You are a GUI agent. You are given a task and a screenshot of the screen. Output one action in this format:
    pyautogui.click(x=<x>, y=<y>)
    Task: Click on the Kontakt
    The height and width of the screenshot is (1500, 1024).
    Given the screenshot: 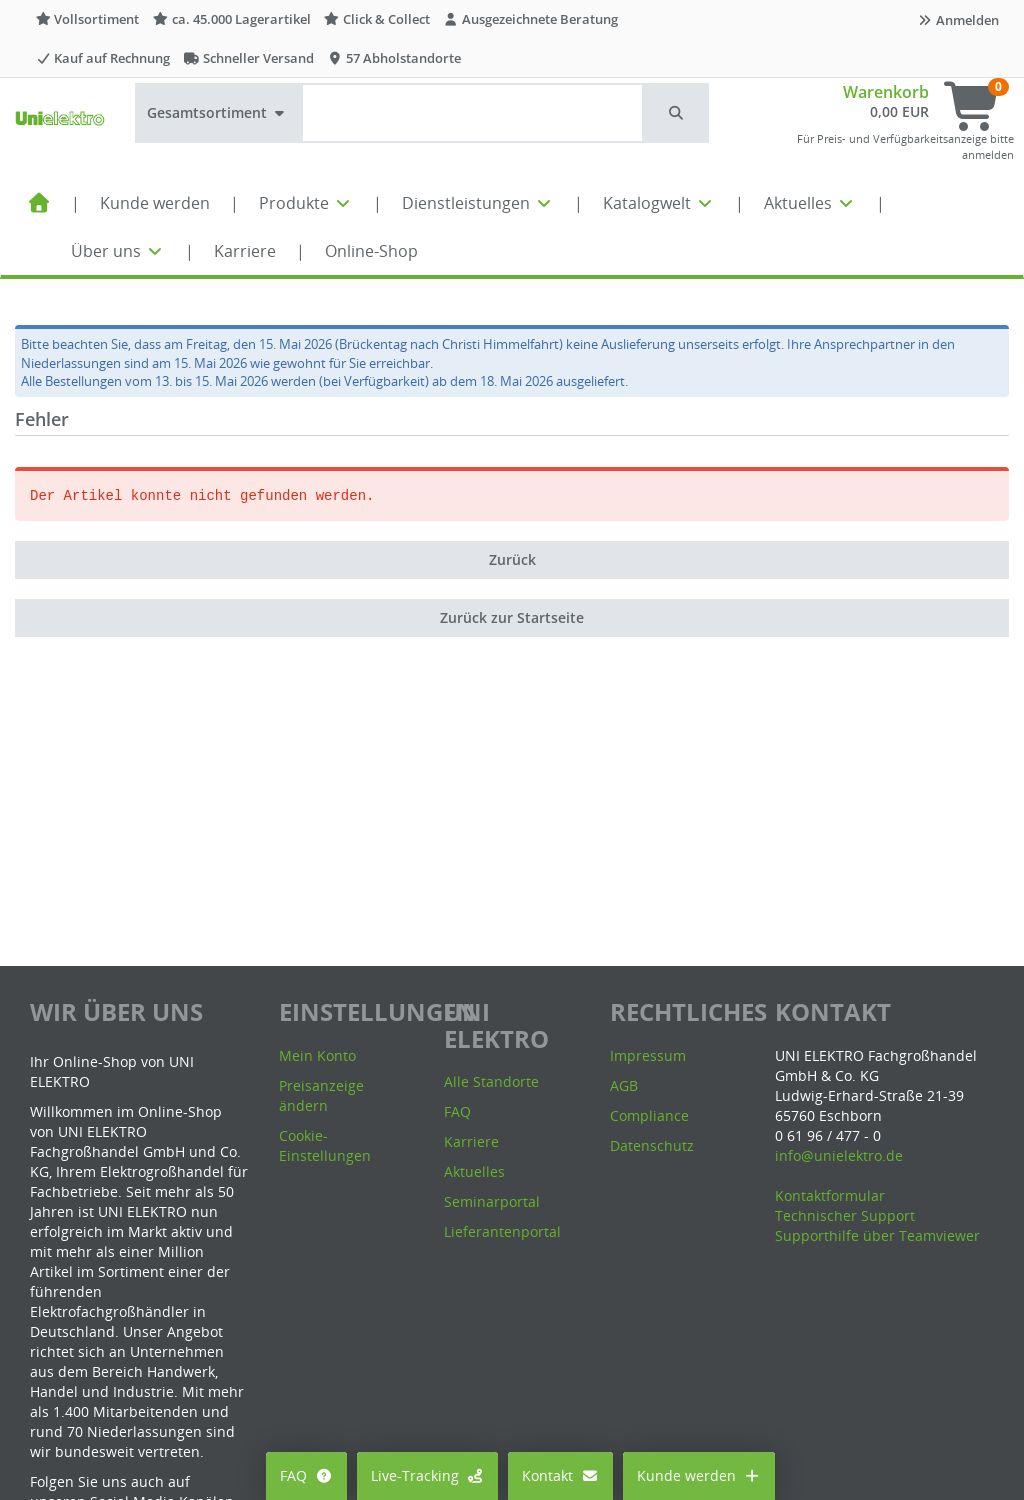 What is the action you would take?
    pyautogui.click(x=560, y=1475)
    